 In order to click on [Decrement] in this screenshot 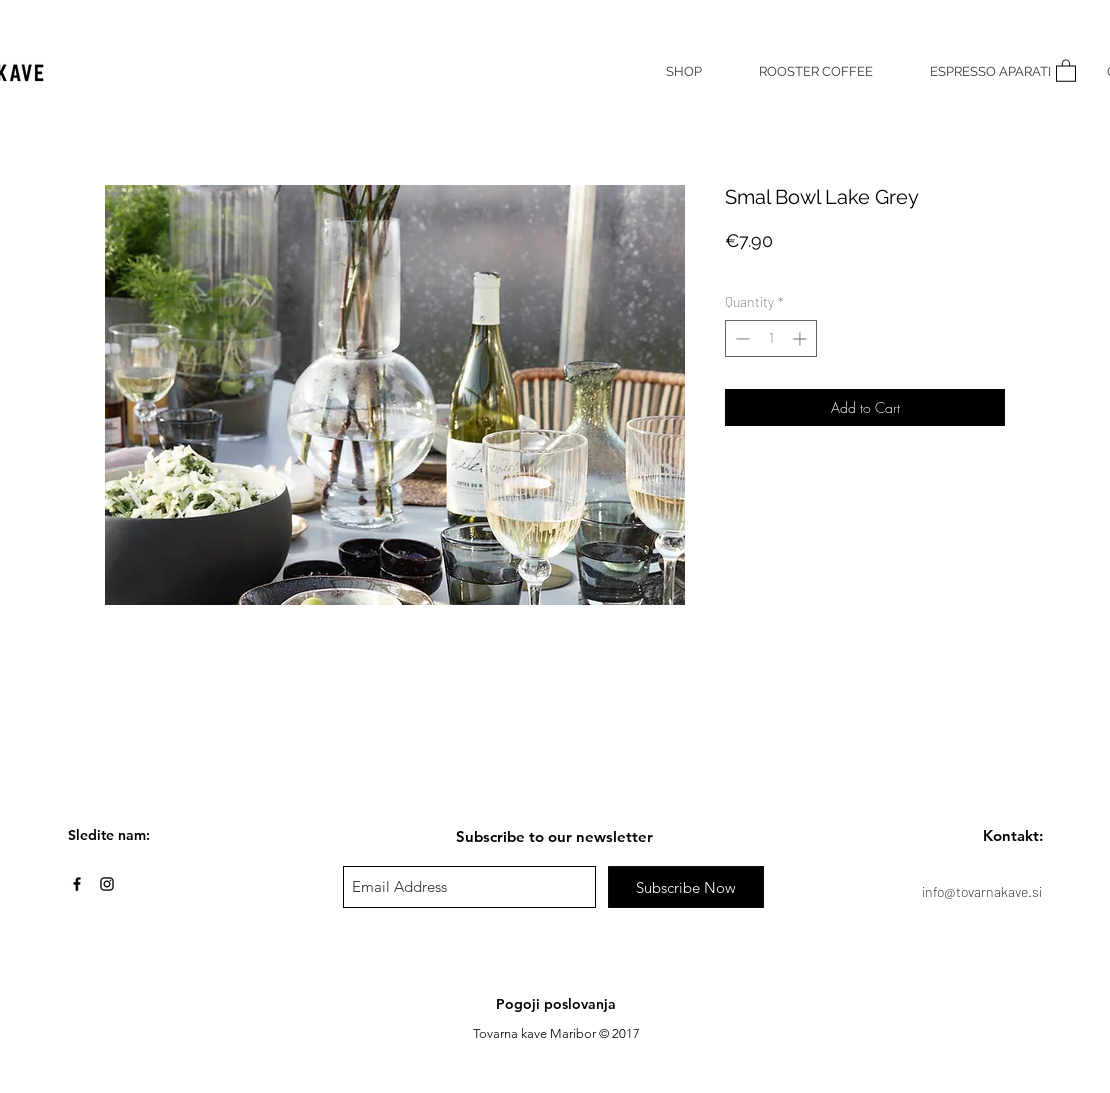, I will do `click(740, 338)`.